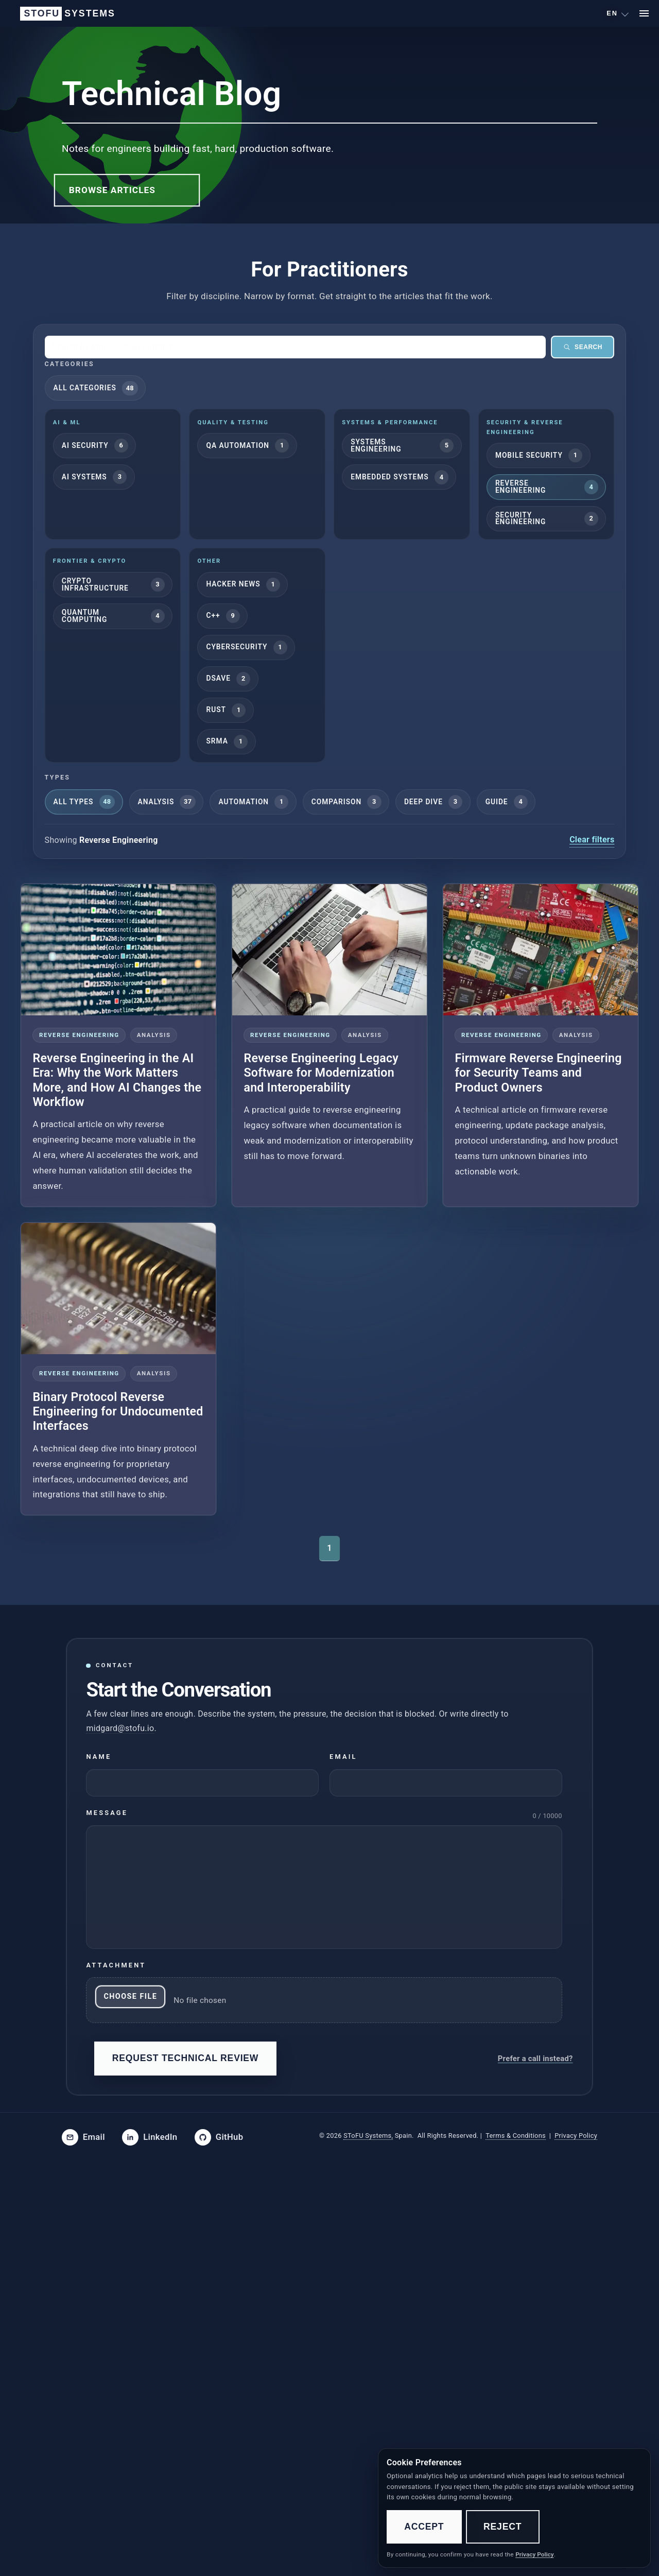  I want to click on Request Technical Review, so click(185, 2058).